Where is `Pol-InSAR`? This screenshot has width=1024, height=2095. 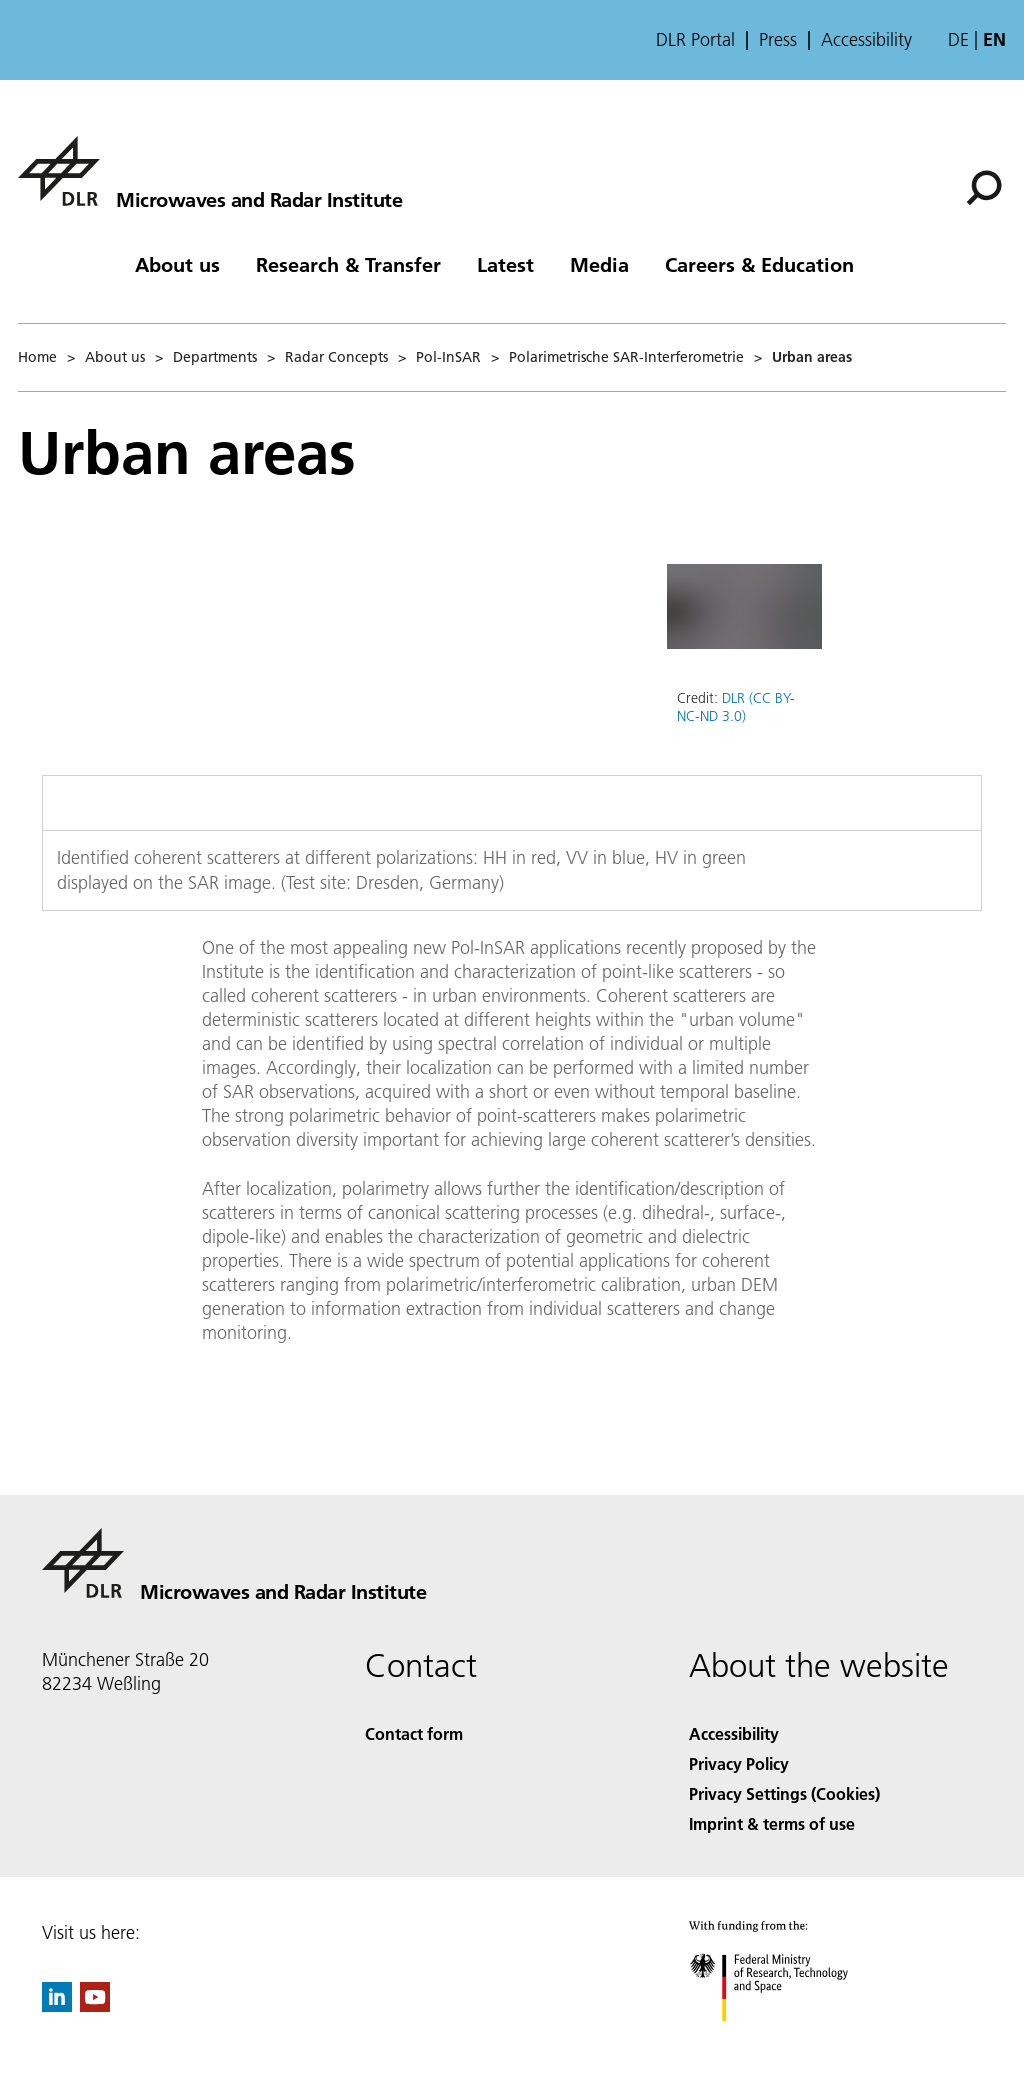
Pol-InSAR is located at coordinates (448, 357).